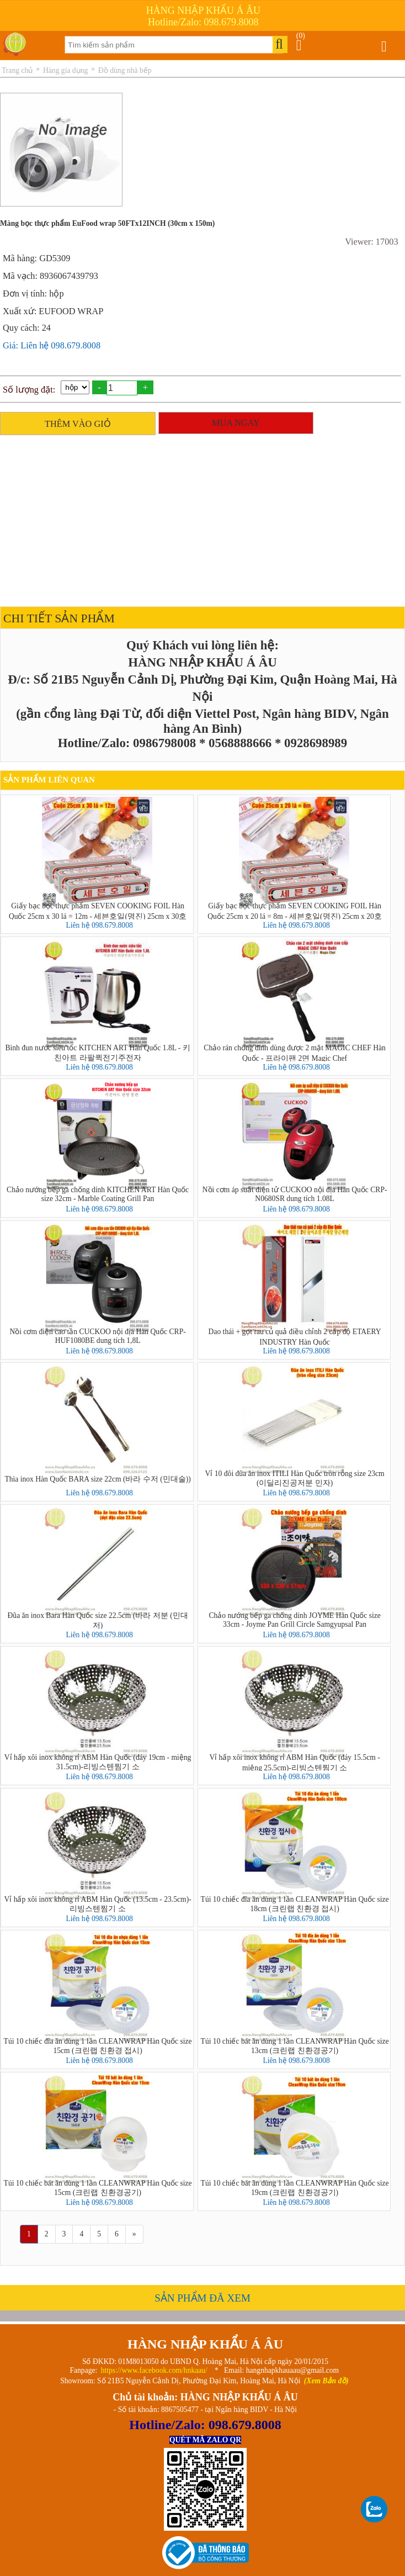 This screenshot has height=2576, width=405. I want to click on Vỉ 10 đôi đũa ăn inox ITILI Hàn Quốc tròn rỗng size 23cm (이딜리진공저분 민자), so click(295, 1478).